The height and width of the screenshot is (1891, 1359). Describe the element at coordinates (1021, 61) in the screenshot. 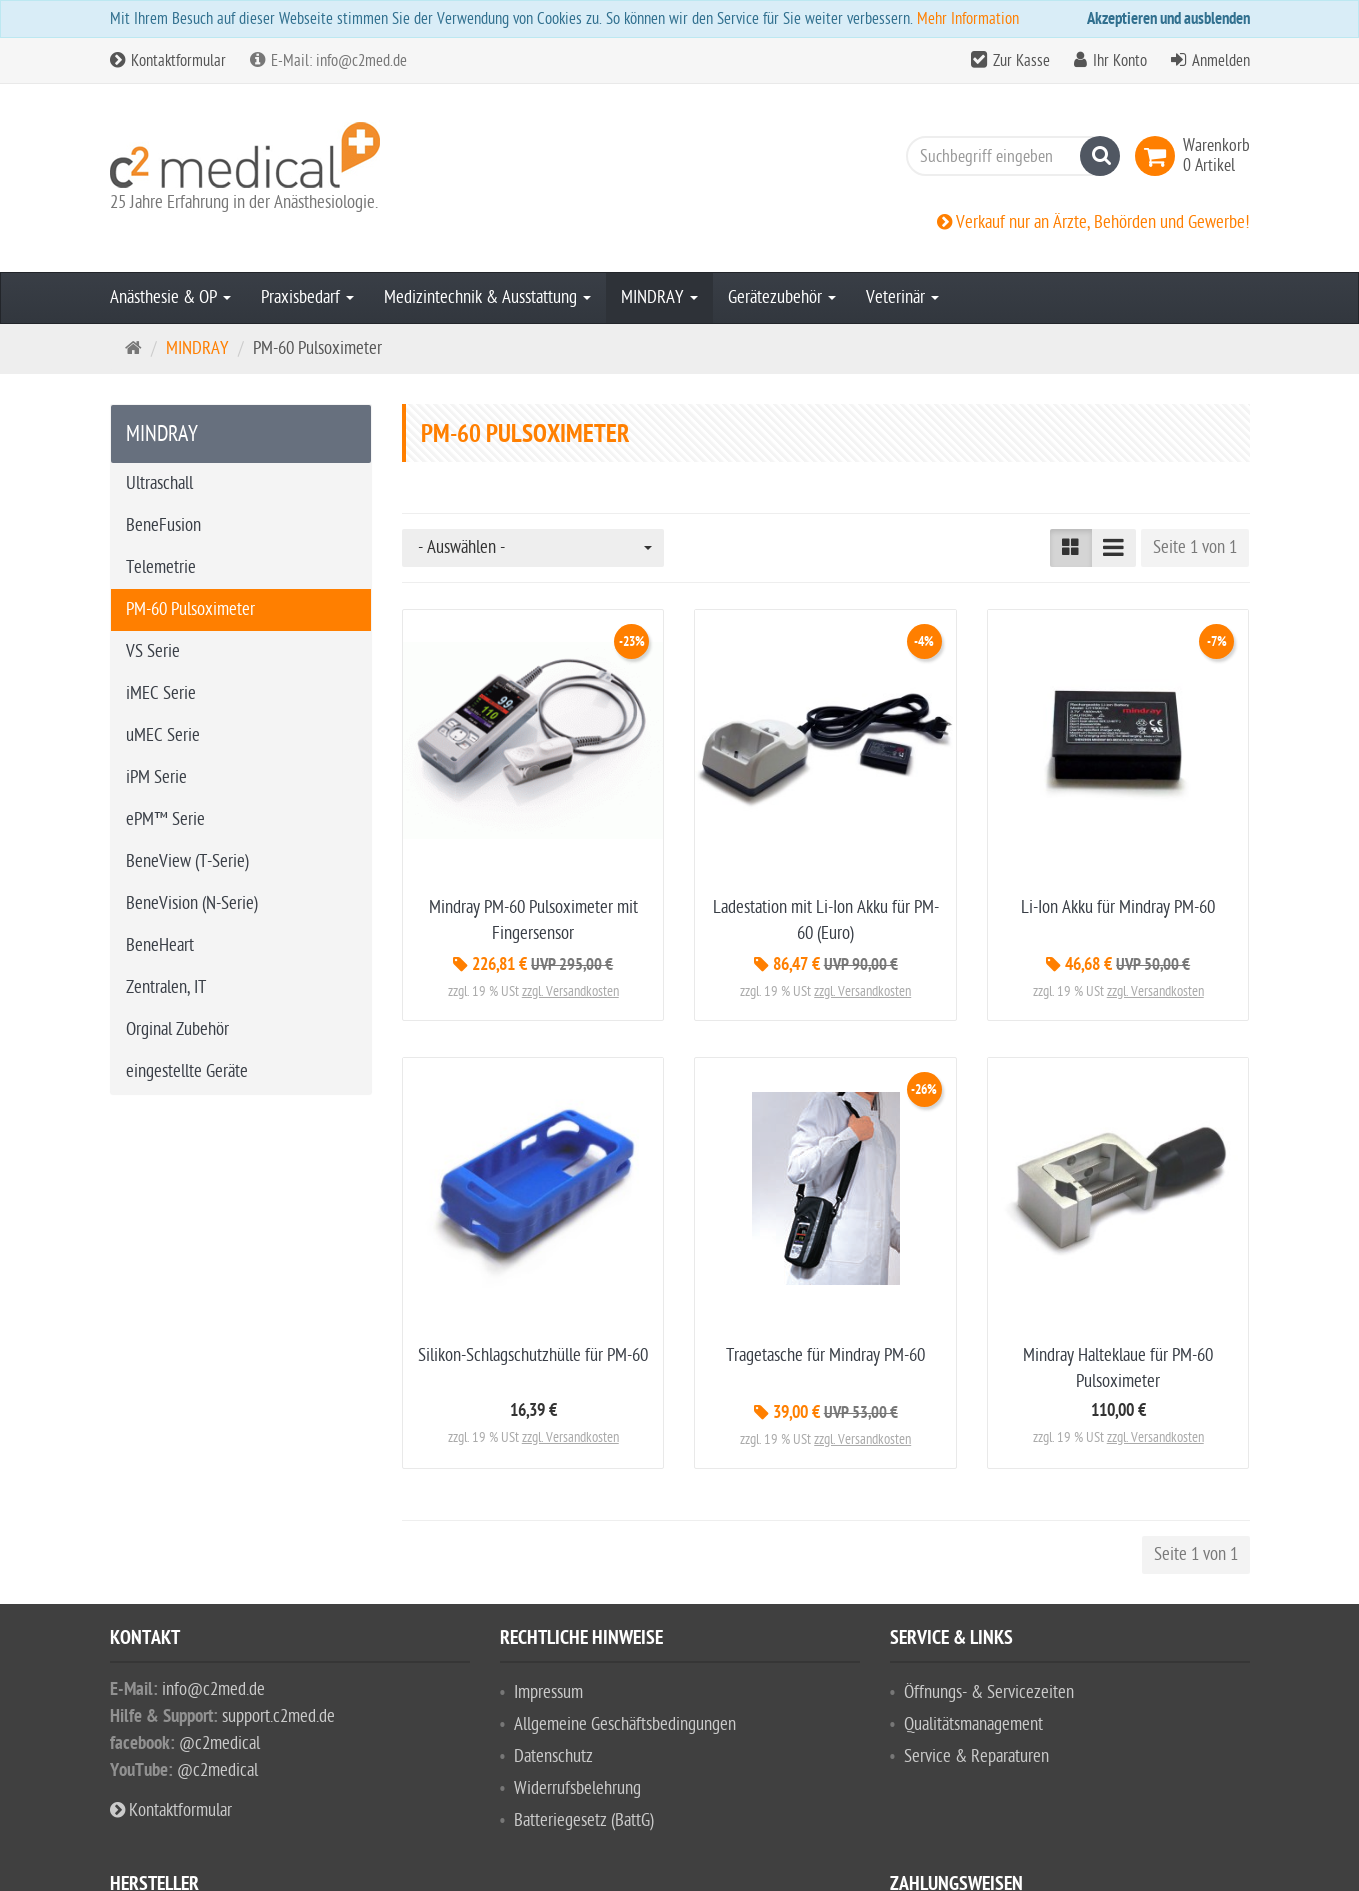

I see `Zur Kasse` at that location.